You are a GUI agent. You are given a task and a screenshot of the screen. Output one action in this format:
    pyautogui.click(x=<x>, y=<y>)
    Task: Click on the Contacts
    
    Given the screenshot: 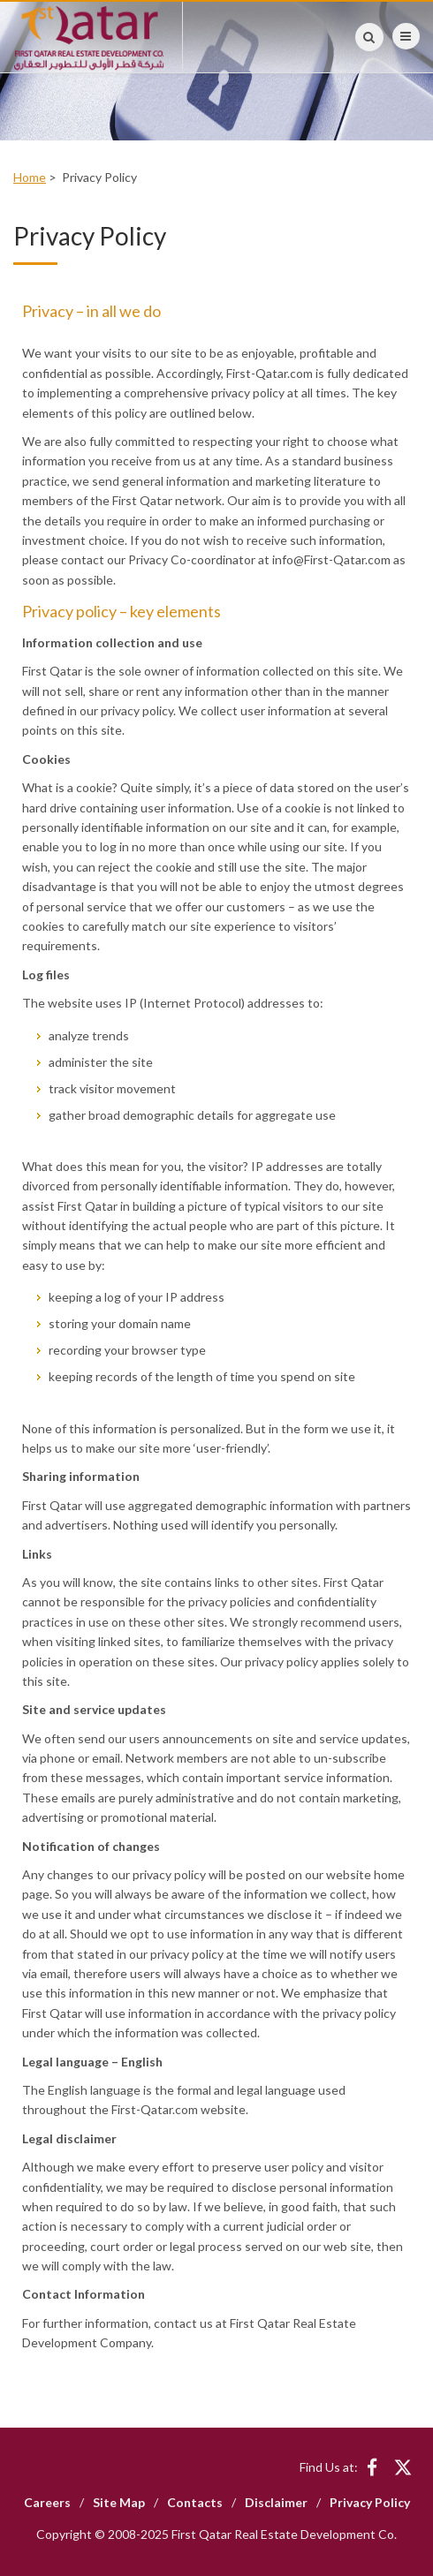 What is the action you would take?
    pyautogui.click(x=195, y=2502)
    